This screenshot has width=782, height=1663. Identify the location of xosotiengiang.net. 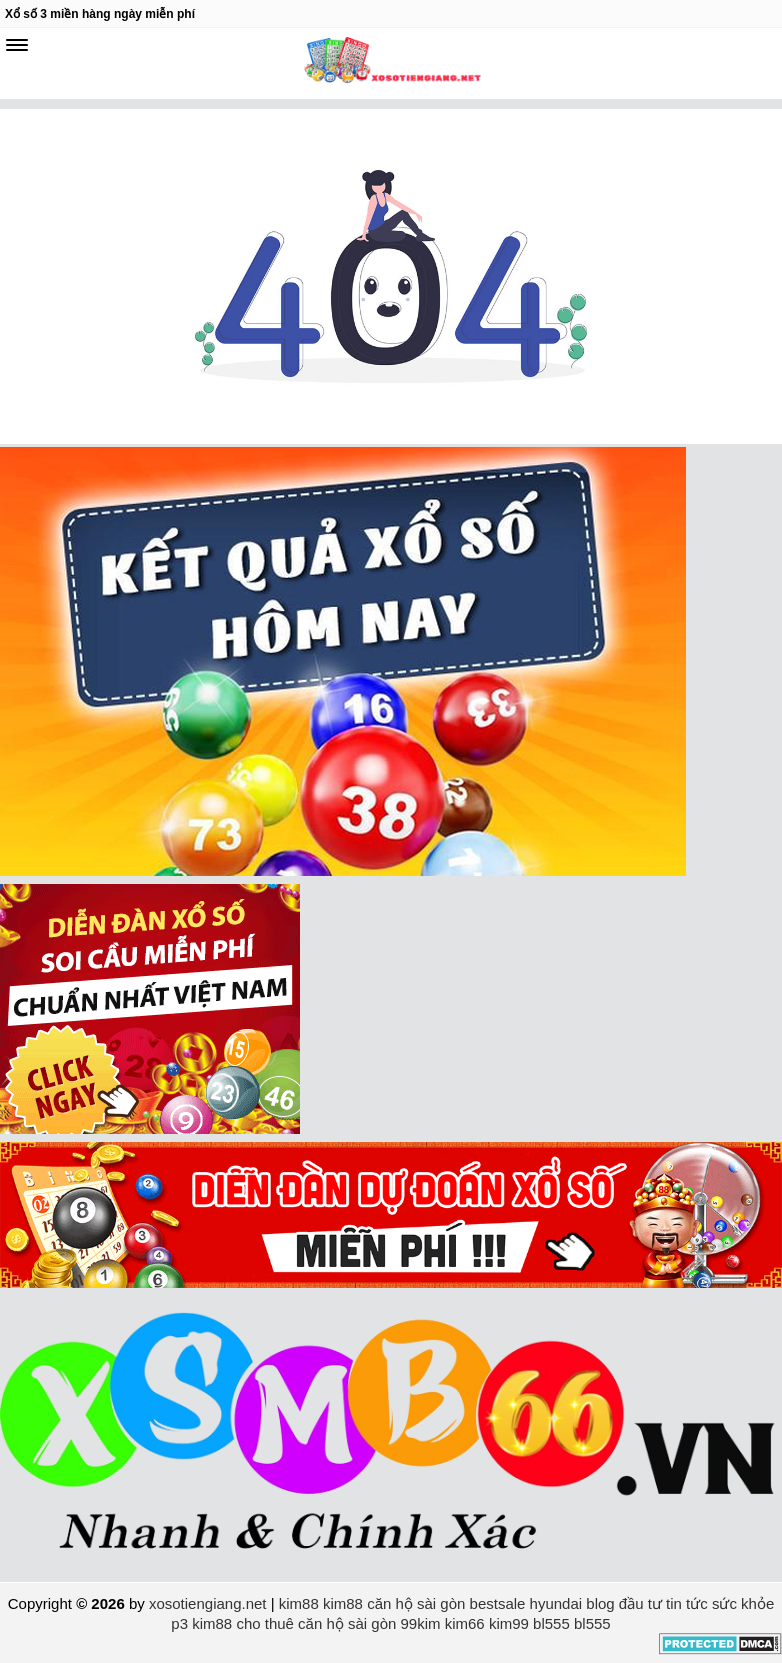
(210, 1603).